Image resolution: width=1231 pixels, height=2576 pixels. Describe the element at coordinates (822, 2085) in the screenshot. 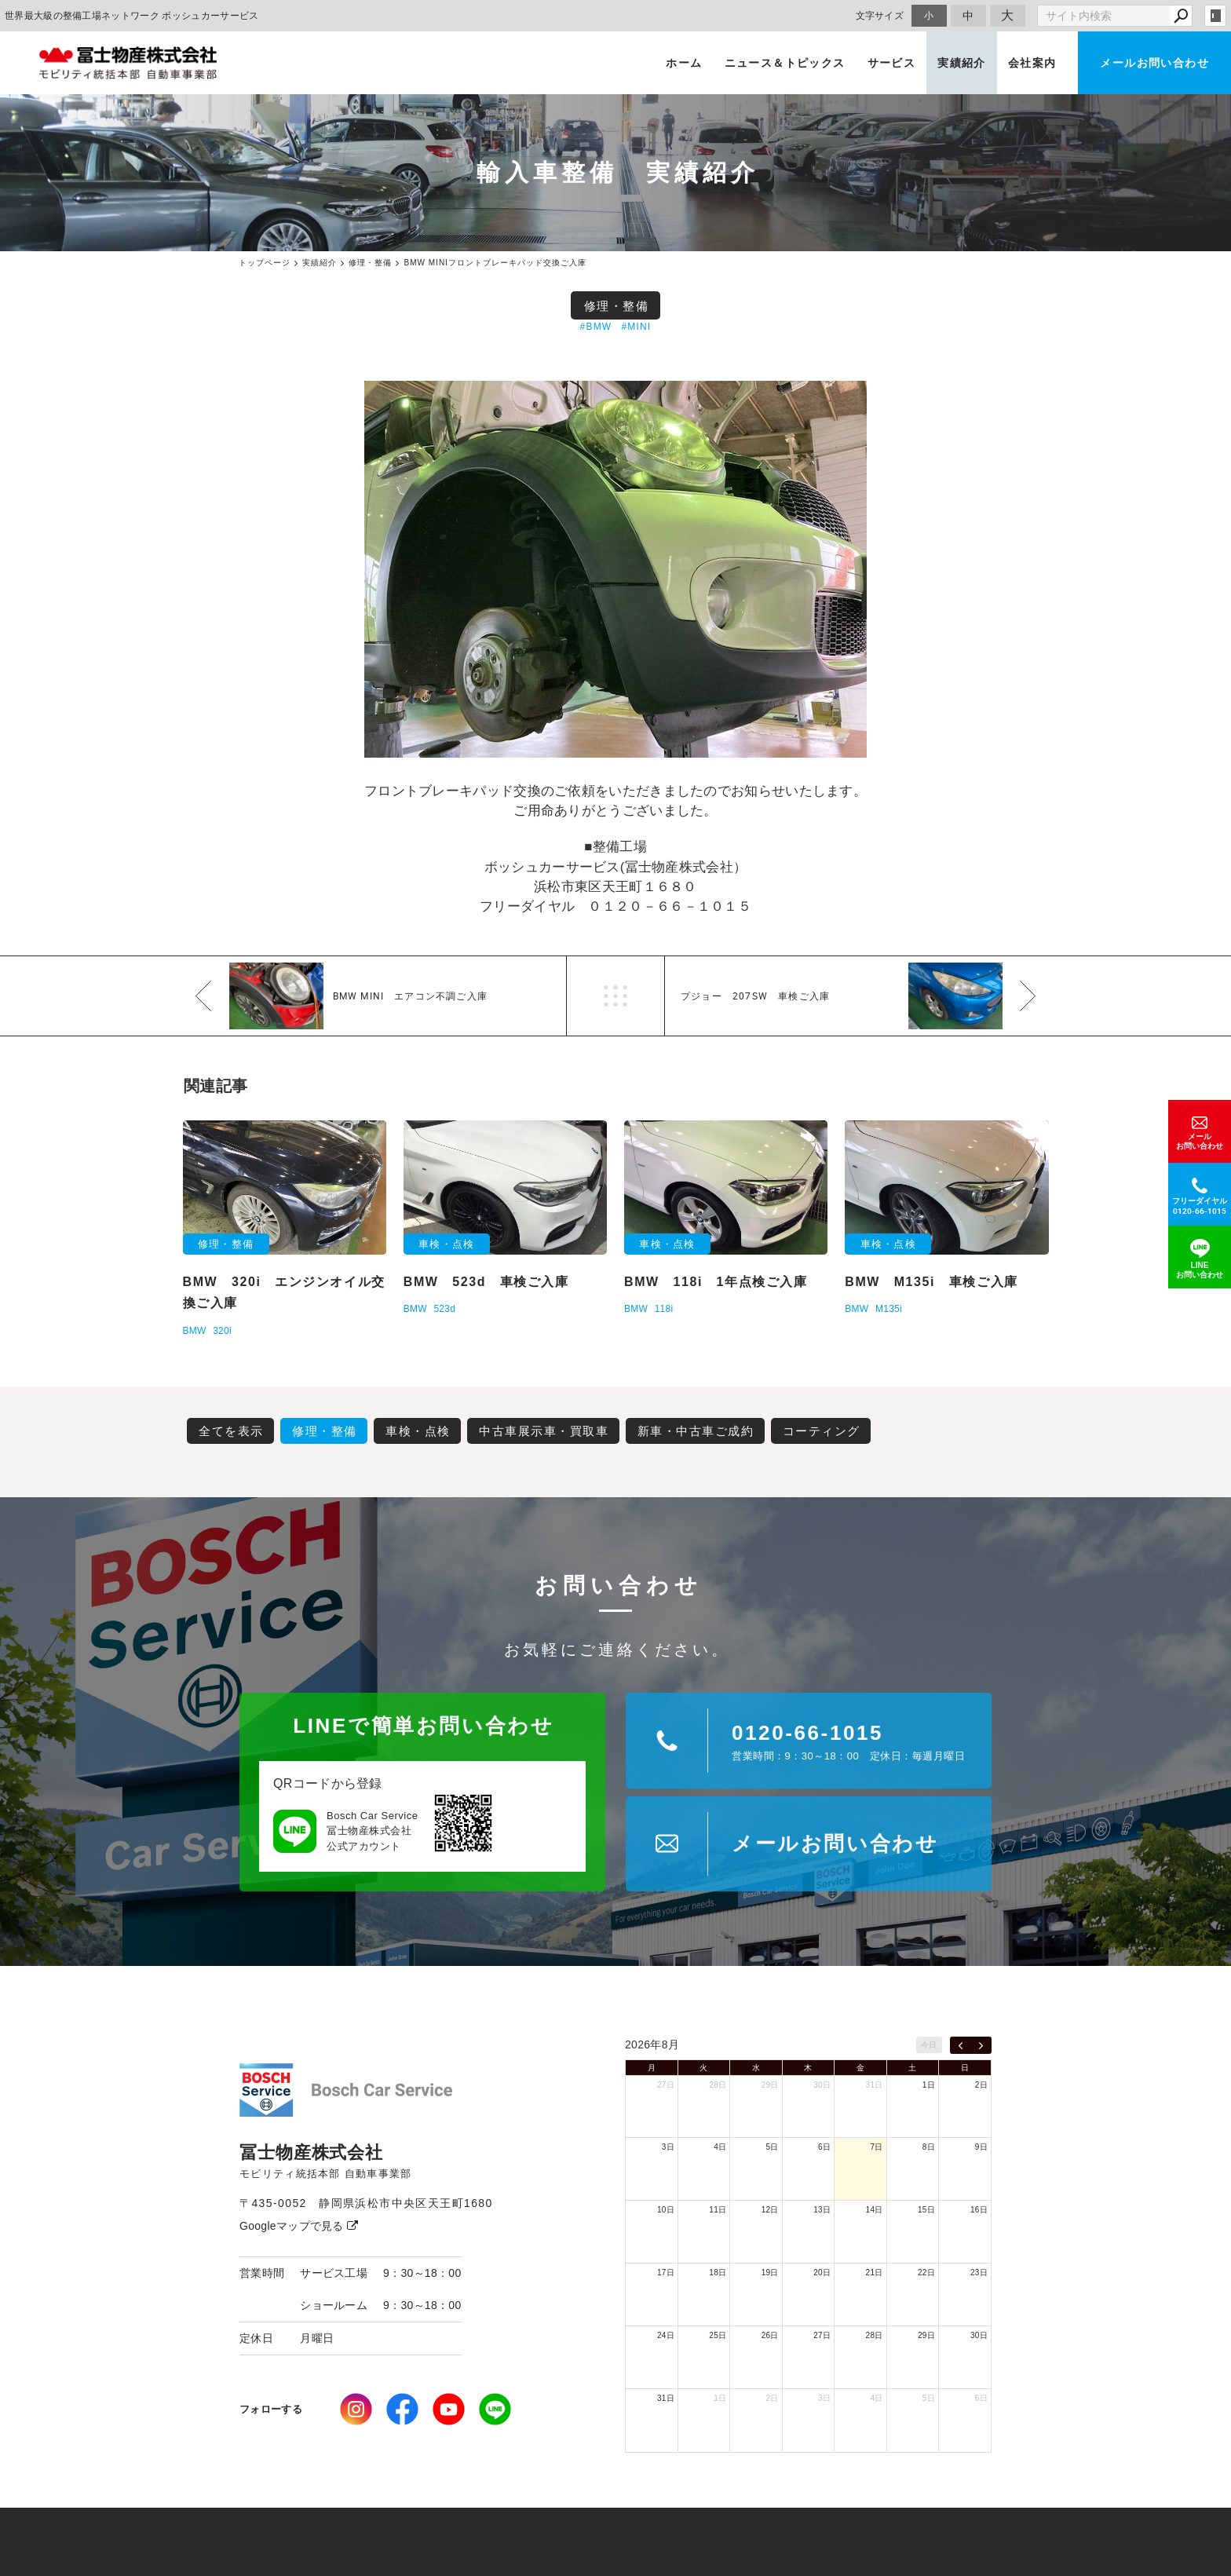

I see `30日` at that location.